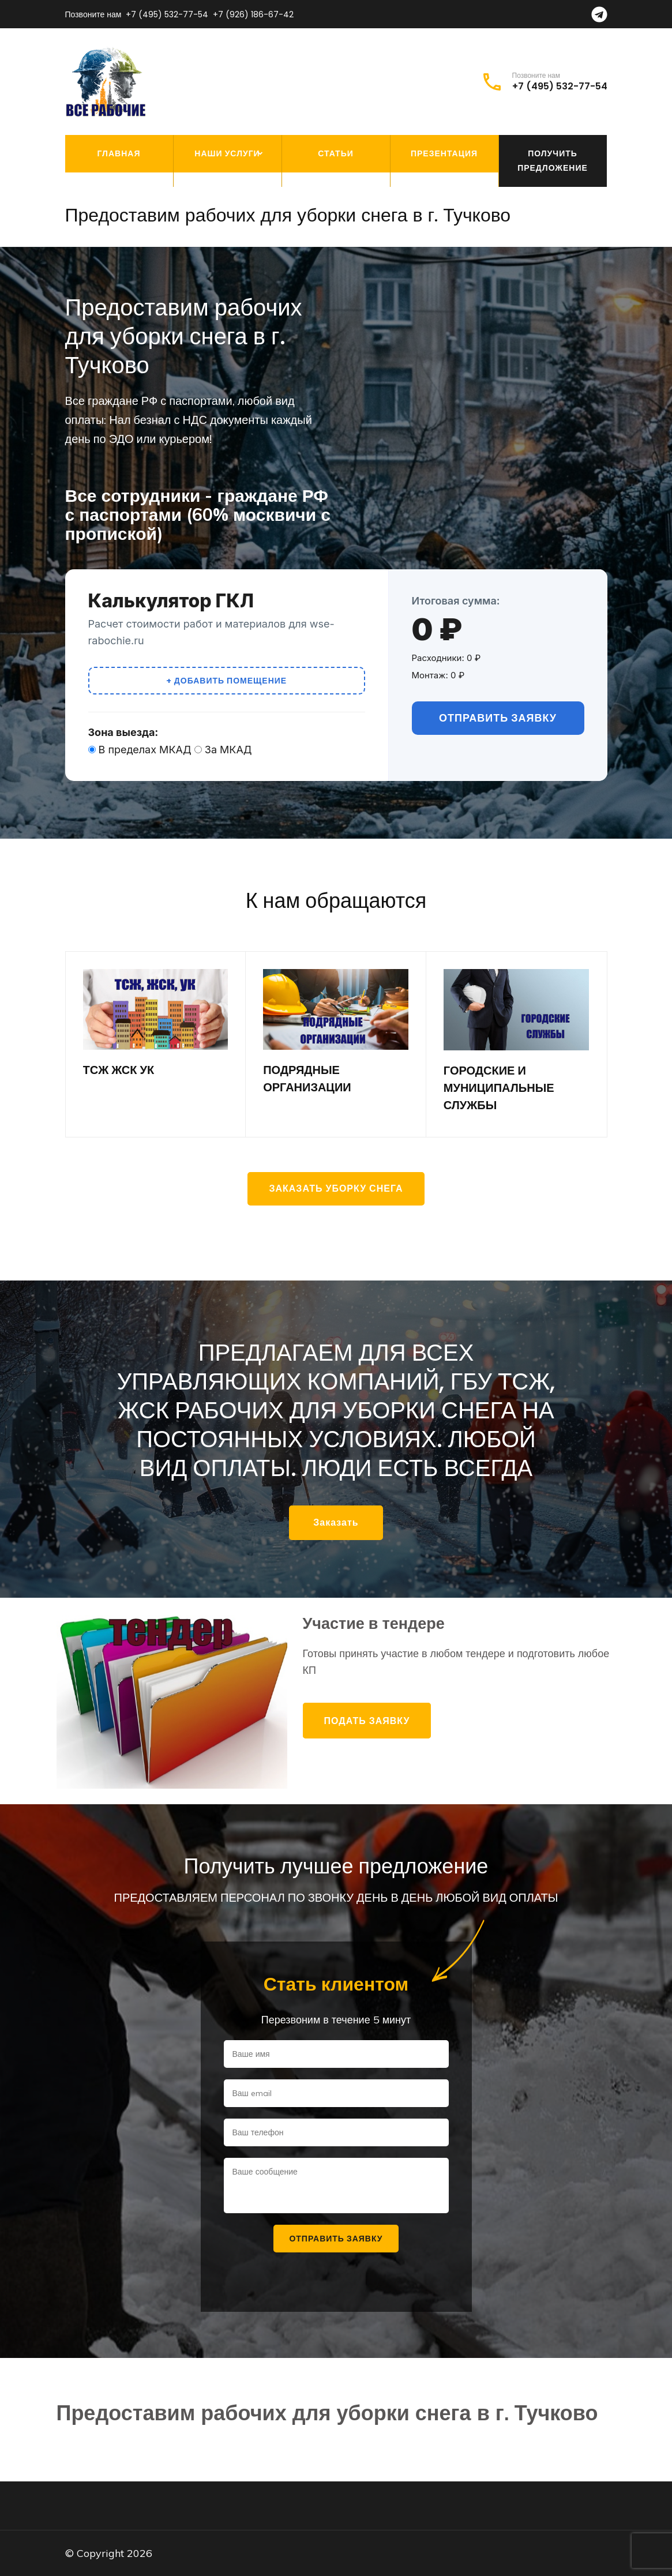  Describe the element at coordinates (167, 14) in the screenshot. I see `+7 (495) 532-77-54` at that location.